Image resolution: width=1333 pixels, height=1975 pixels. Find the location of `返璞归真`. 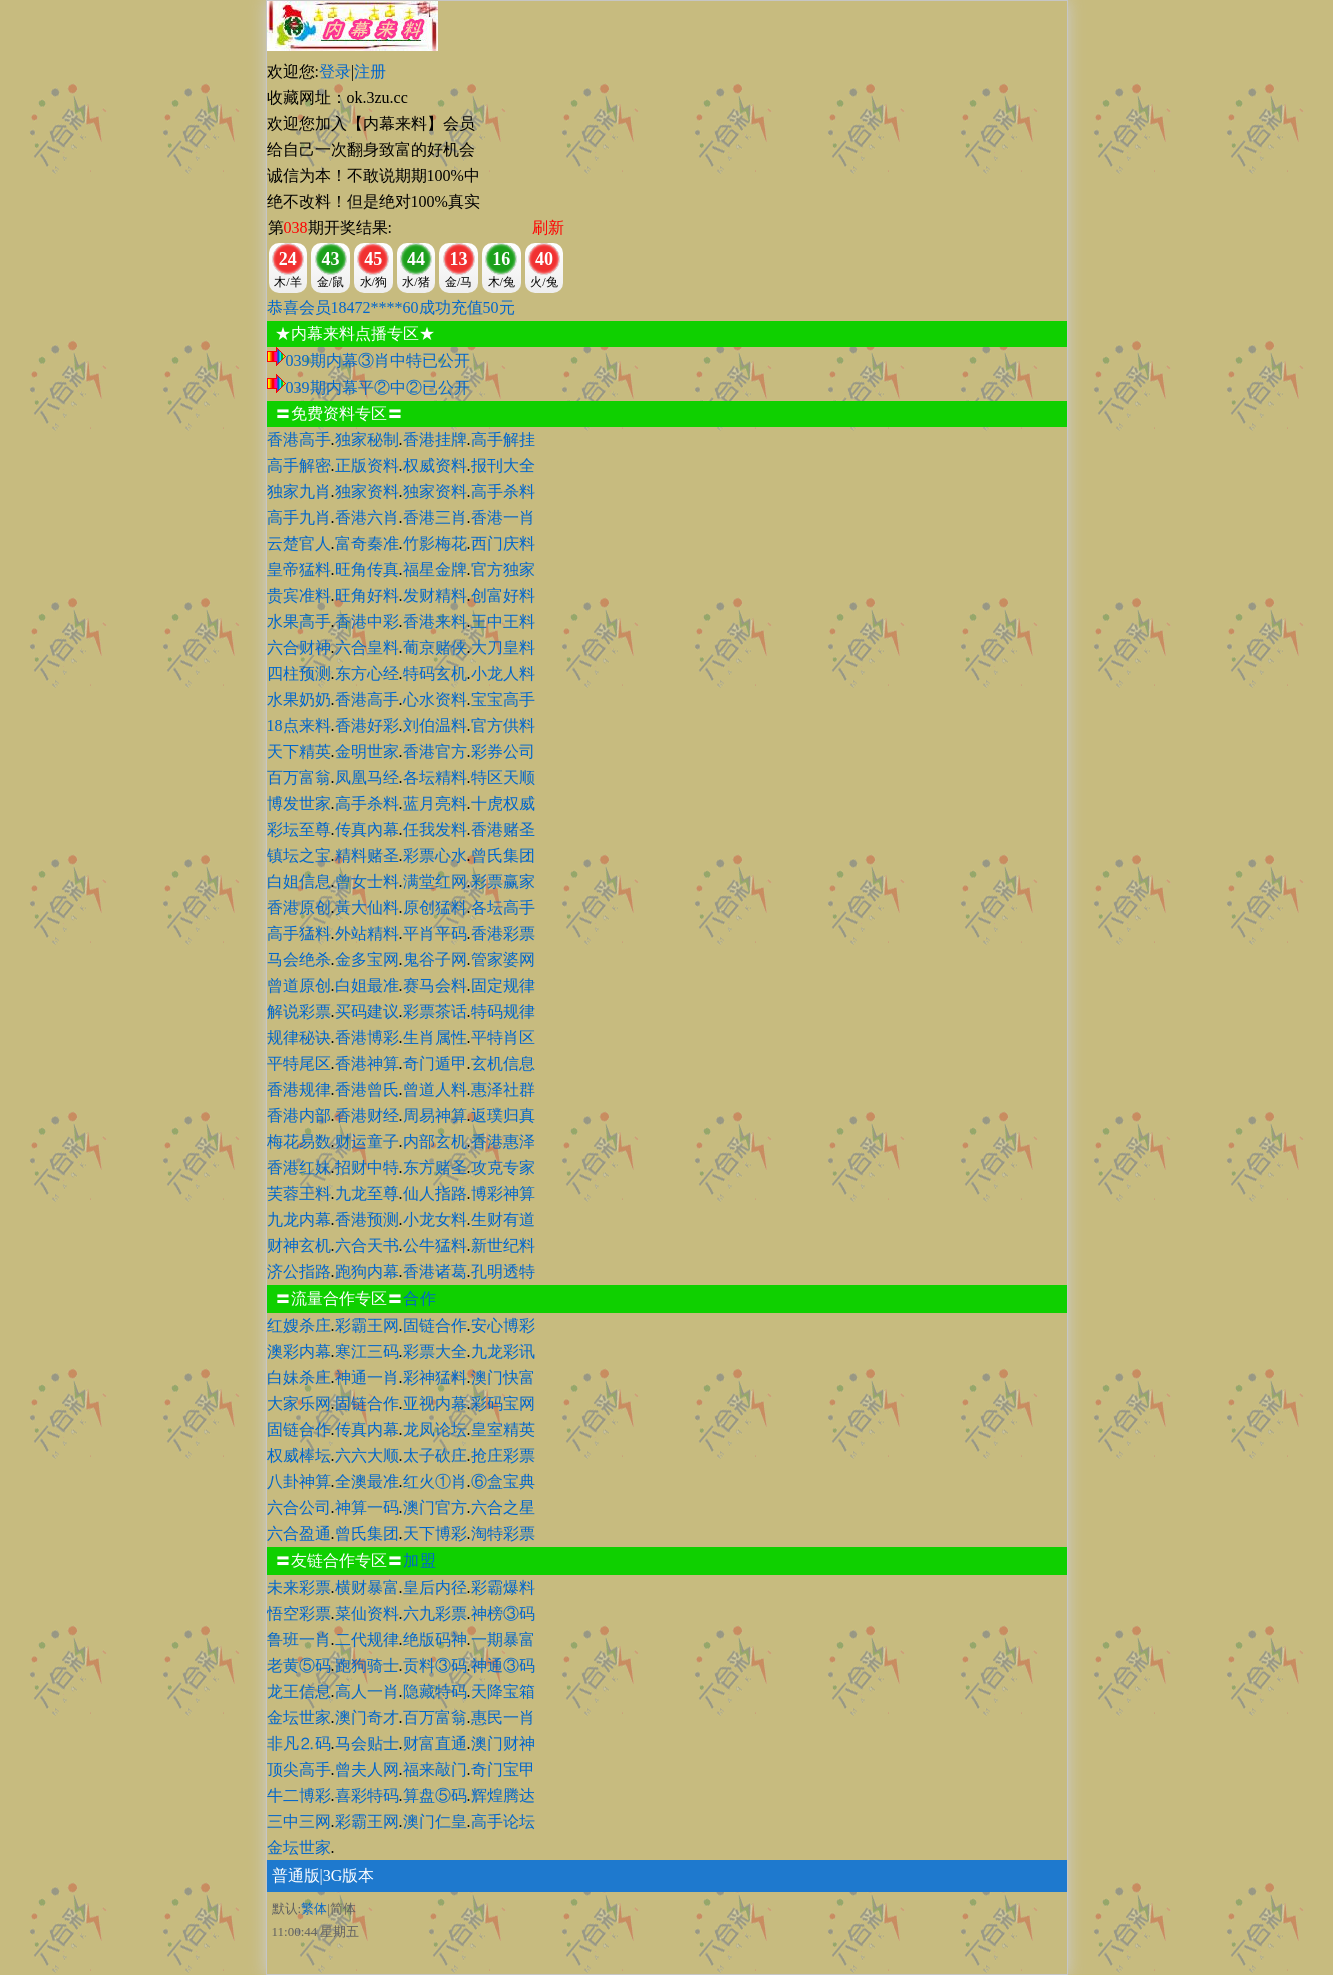

返璞归真 is located at coordinates (503, 1115).